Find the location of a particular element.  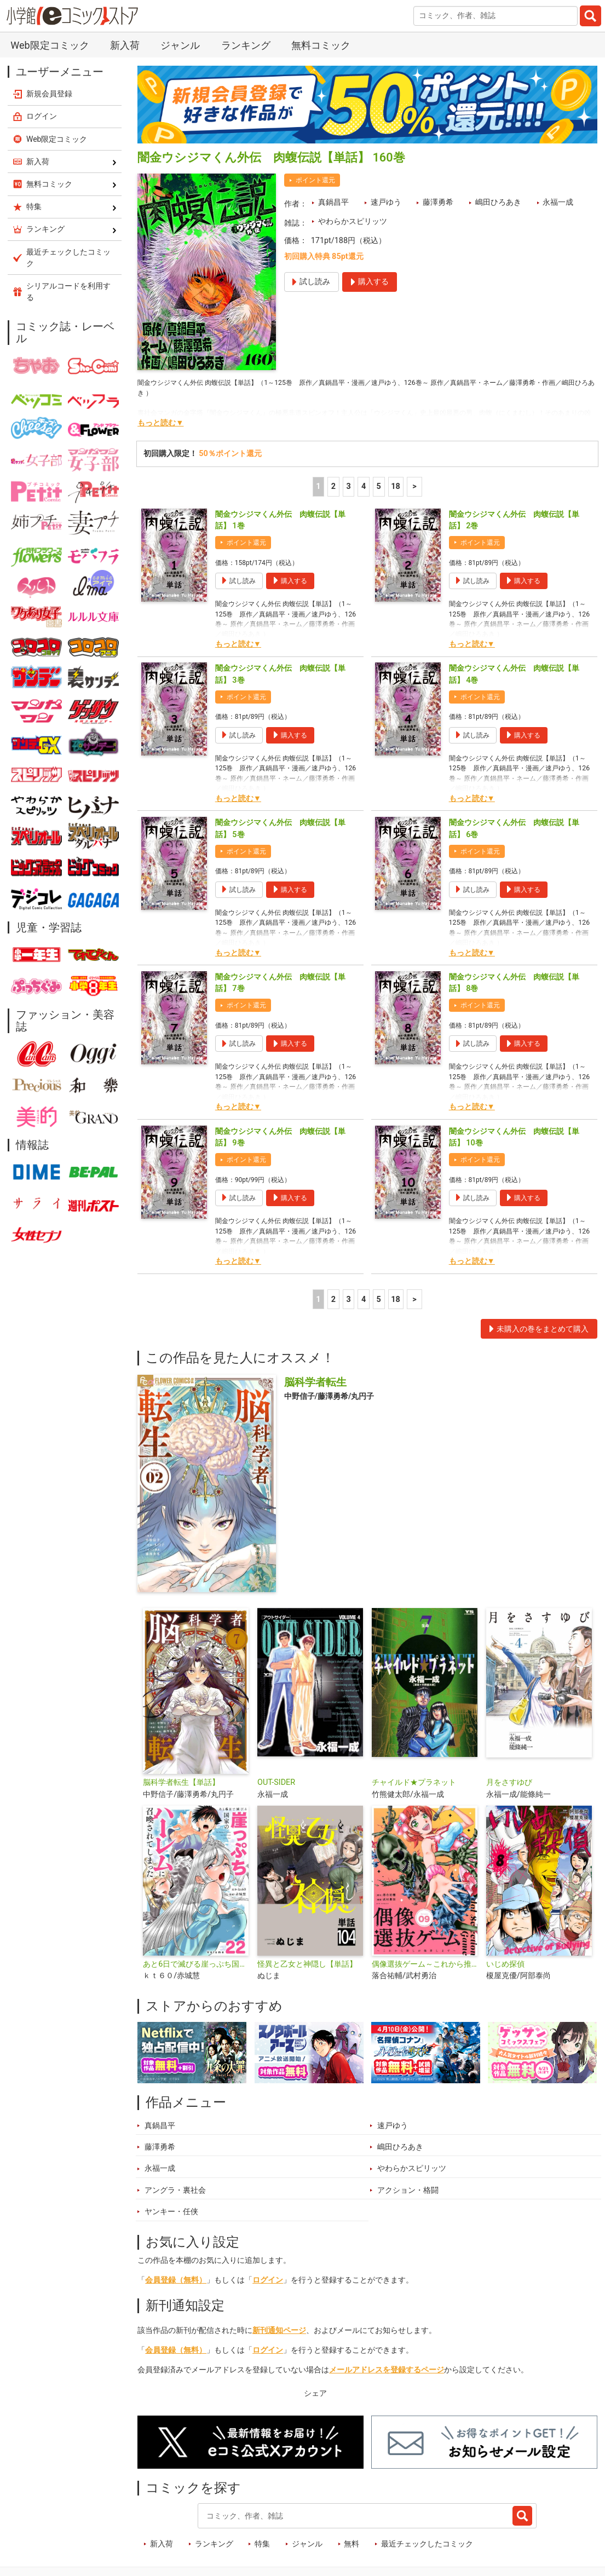

アクション・格闘 is located at coordinates (408, 2190).